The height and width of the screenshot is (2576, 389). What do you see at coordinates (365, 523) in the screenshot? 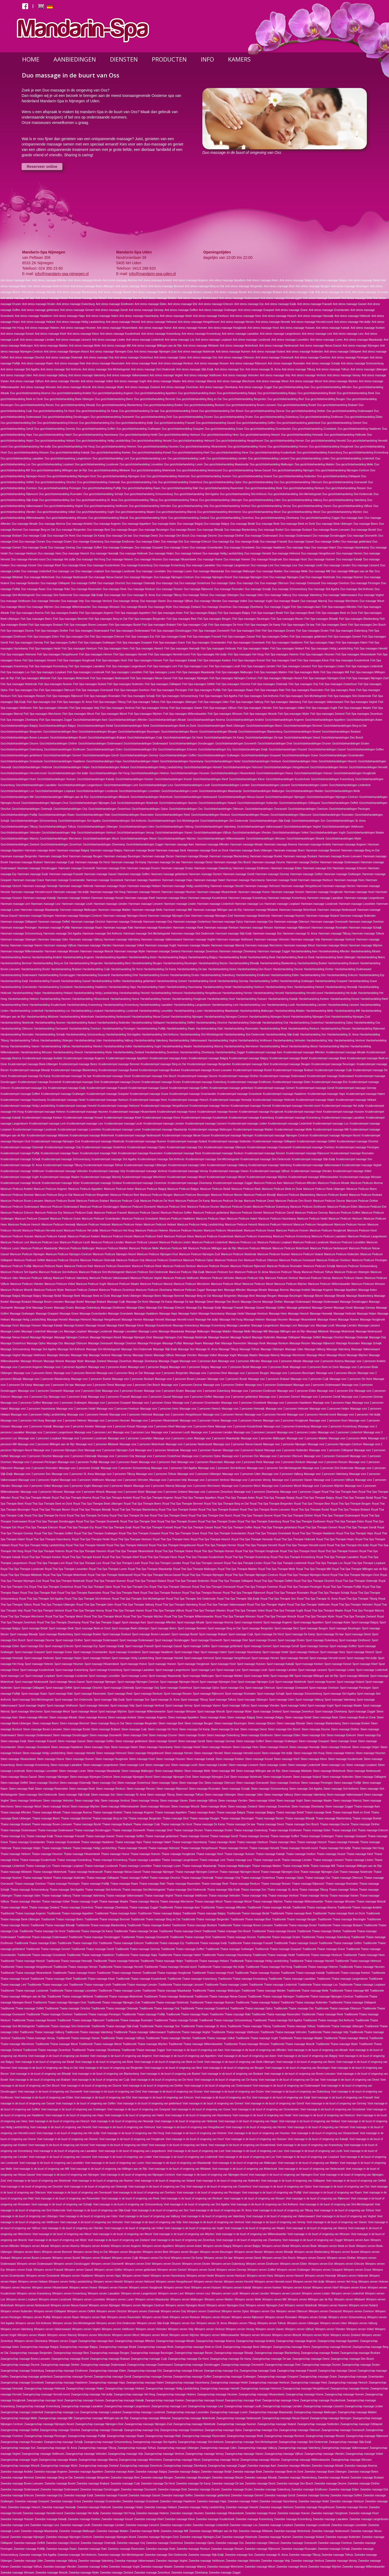
I see `Duo massage Beers` at bounding box center [365, 523].